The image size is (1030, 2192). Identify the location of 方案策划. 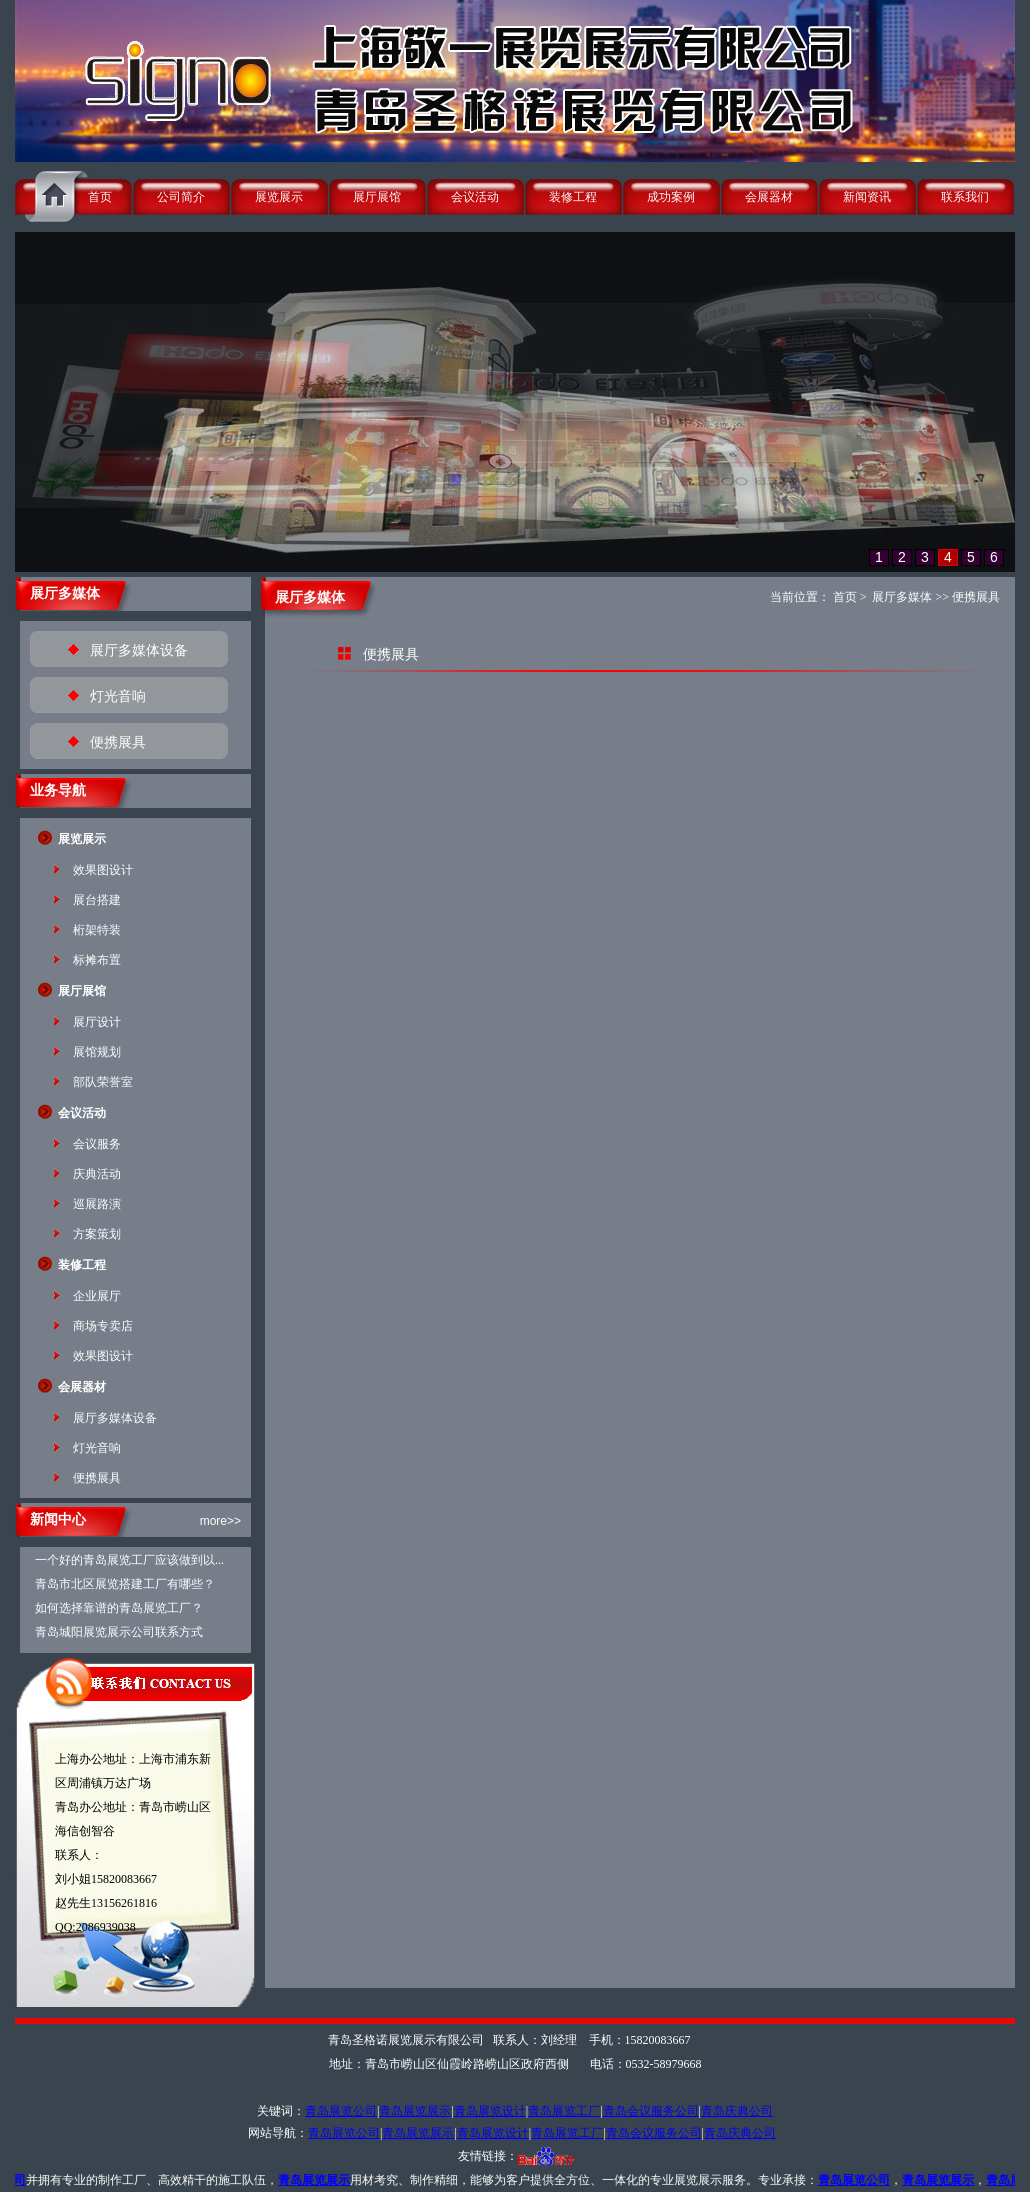
(97, 1234).